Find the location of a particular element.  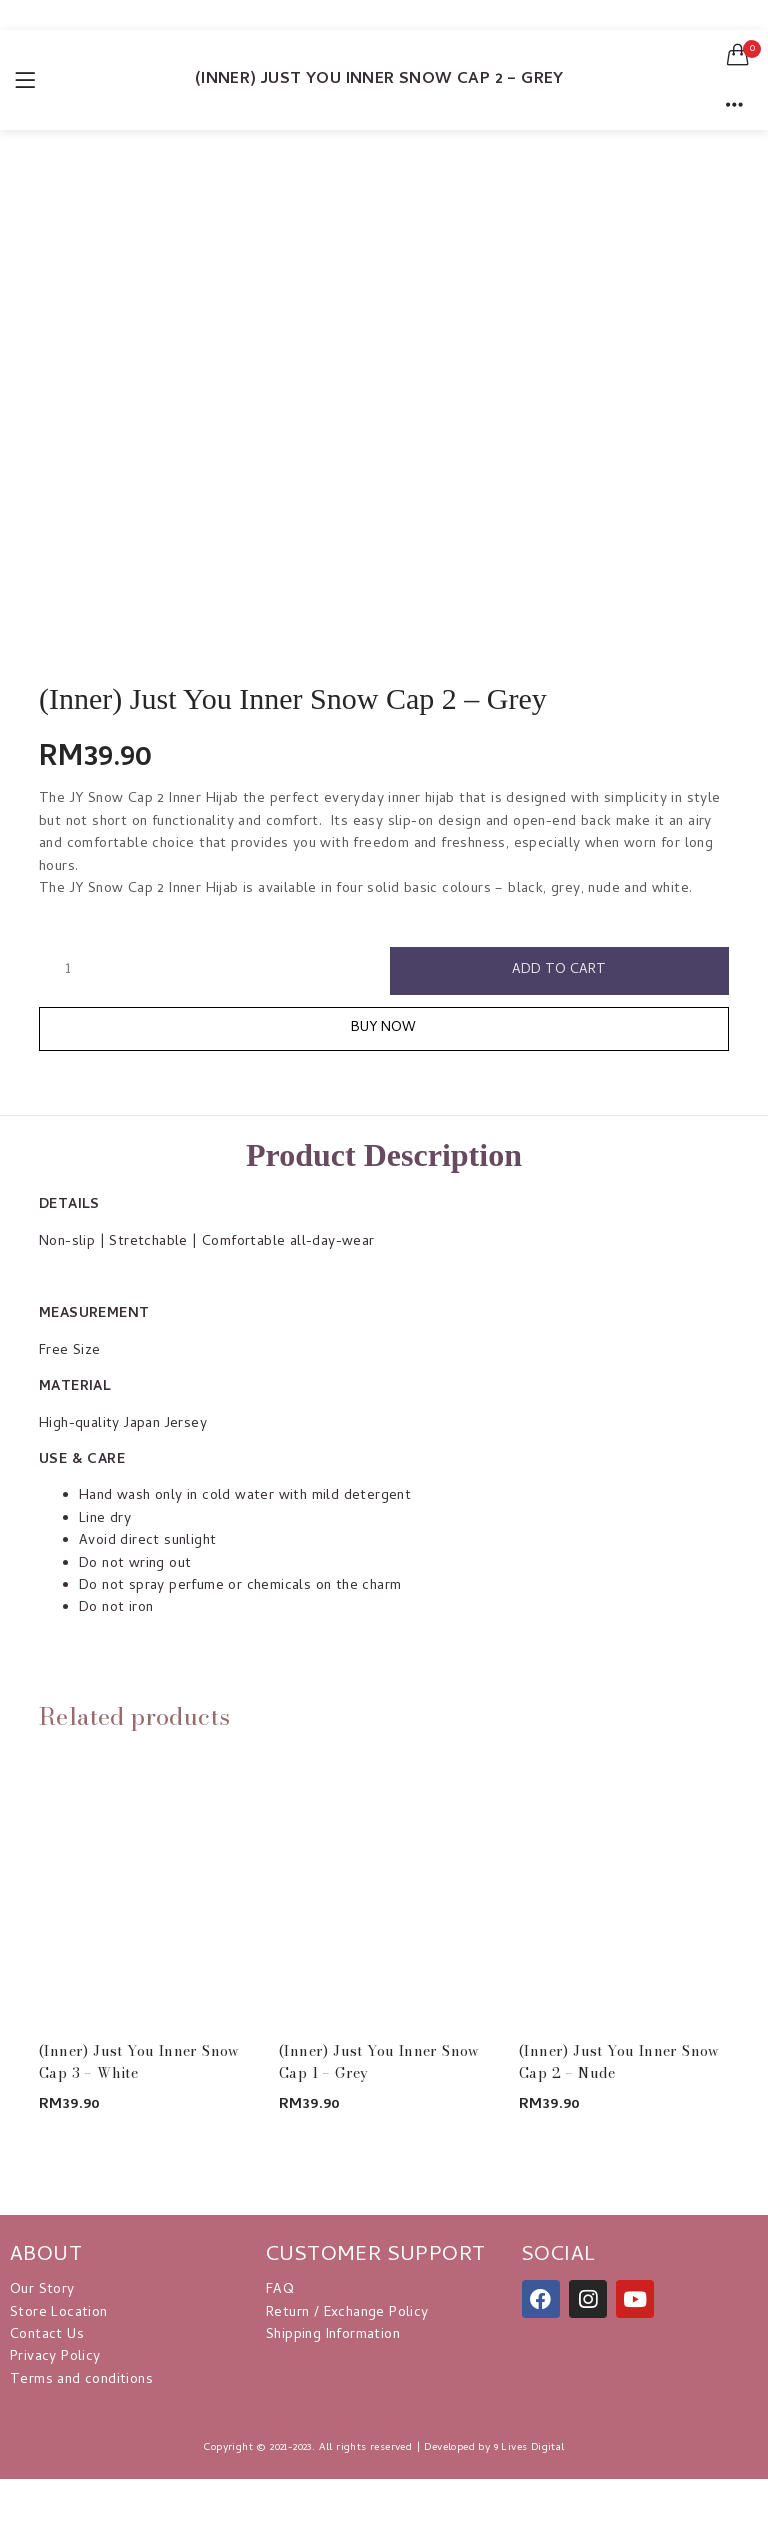

Privacy Policy is located at coordinates (55, 2357).